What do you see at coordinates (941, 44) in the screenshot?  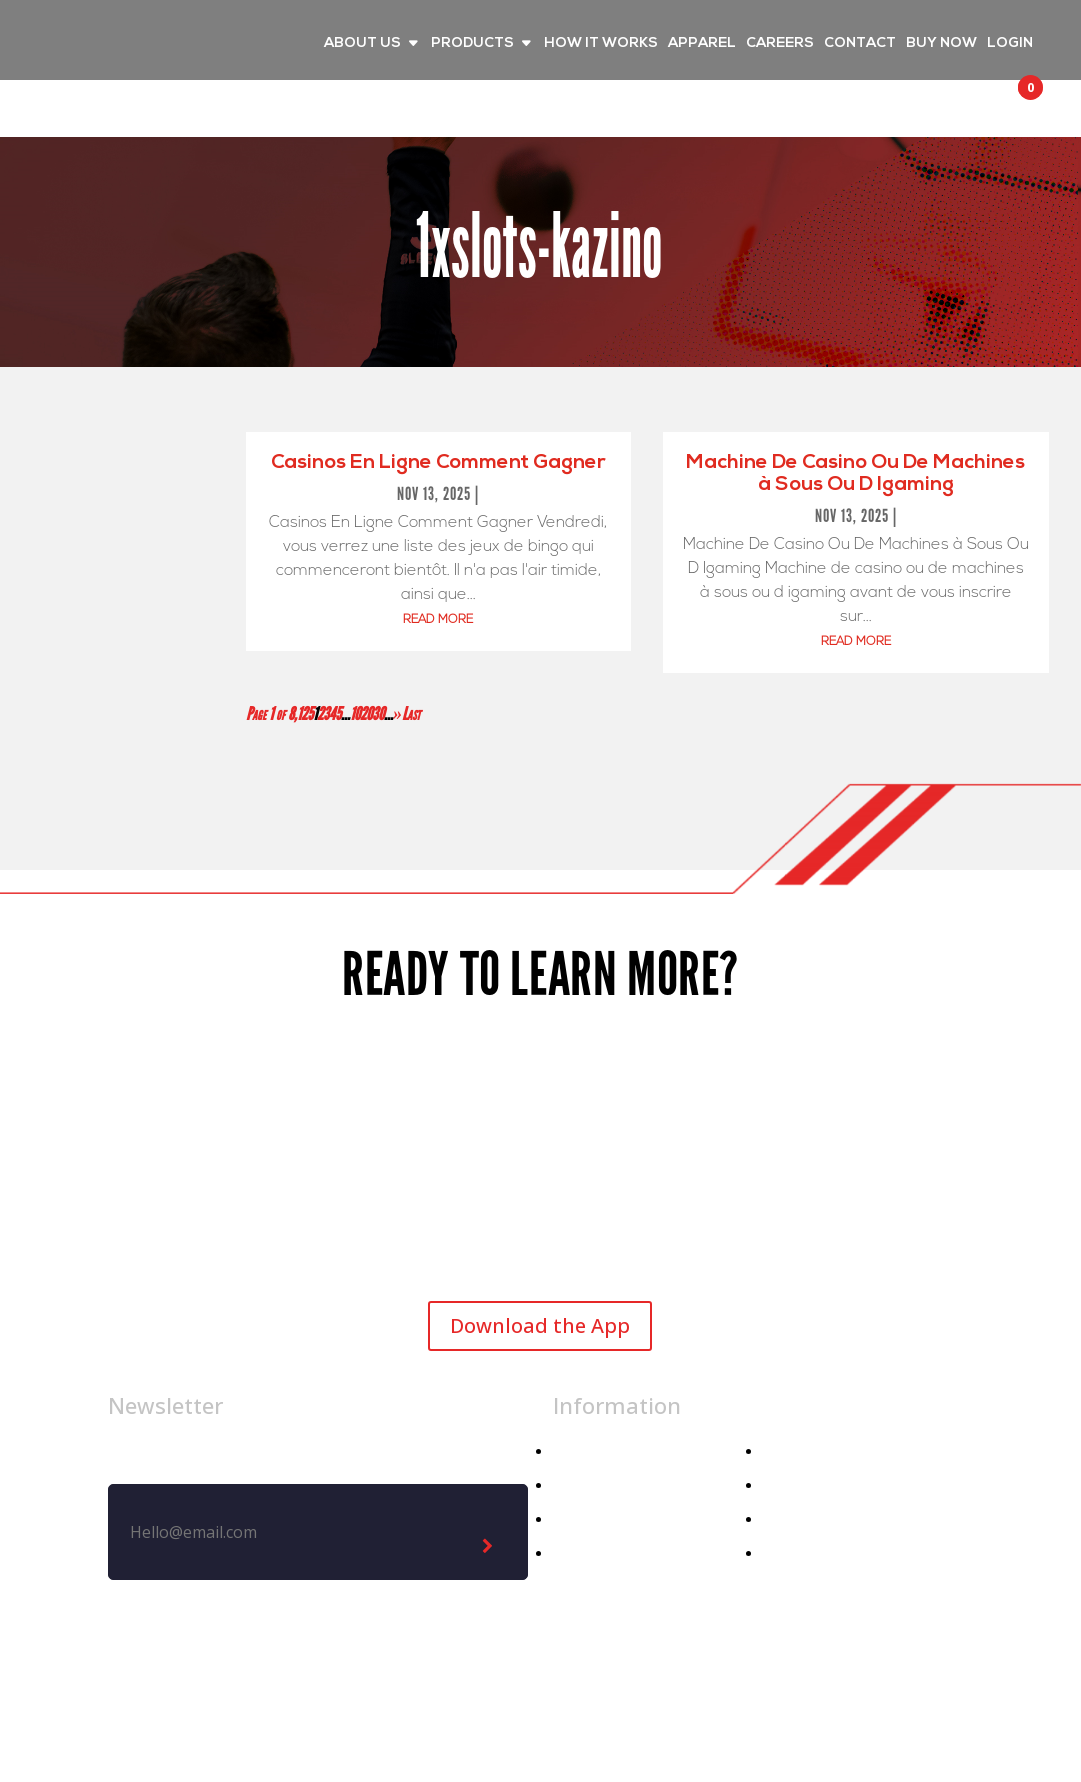 I see `BUY NOW` at bounding box center [941, 44].